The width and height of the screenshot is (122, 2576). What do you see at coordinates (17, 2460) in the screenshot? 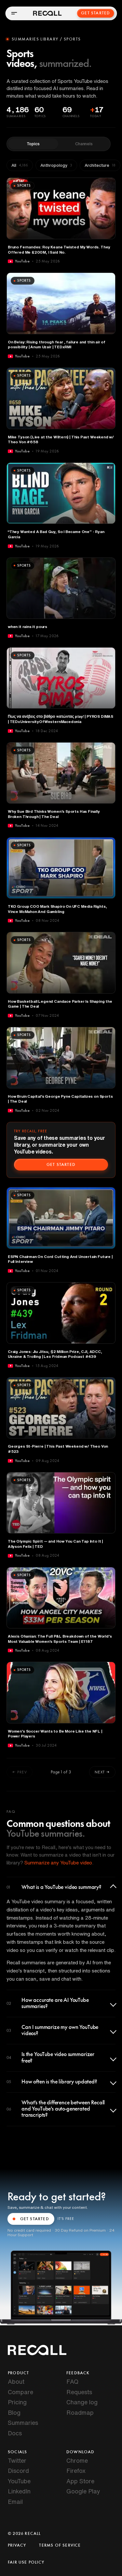
I see `Twitter` at bounding box center [17, 2460].